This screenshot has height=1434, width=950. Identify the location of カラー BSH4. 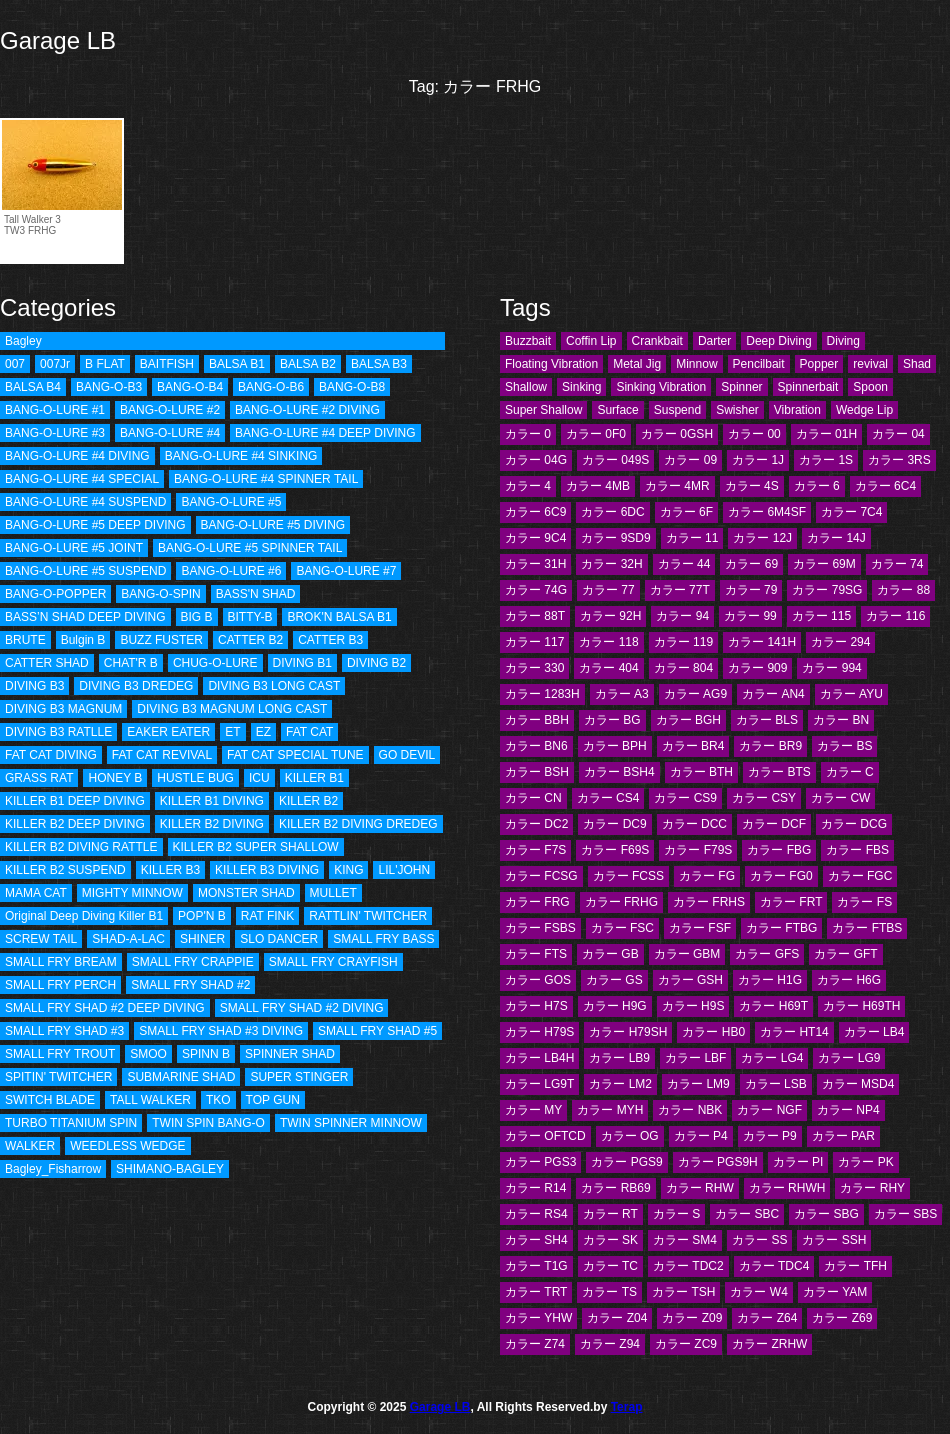
(619, 772).